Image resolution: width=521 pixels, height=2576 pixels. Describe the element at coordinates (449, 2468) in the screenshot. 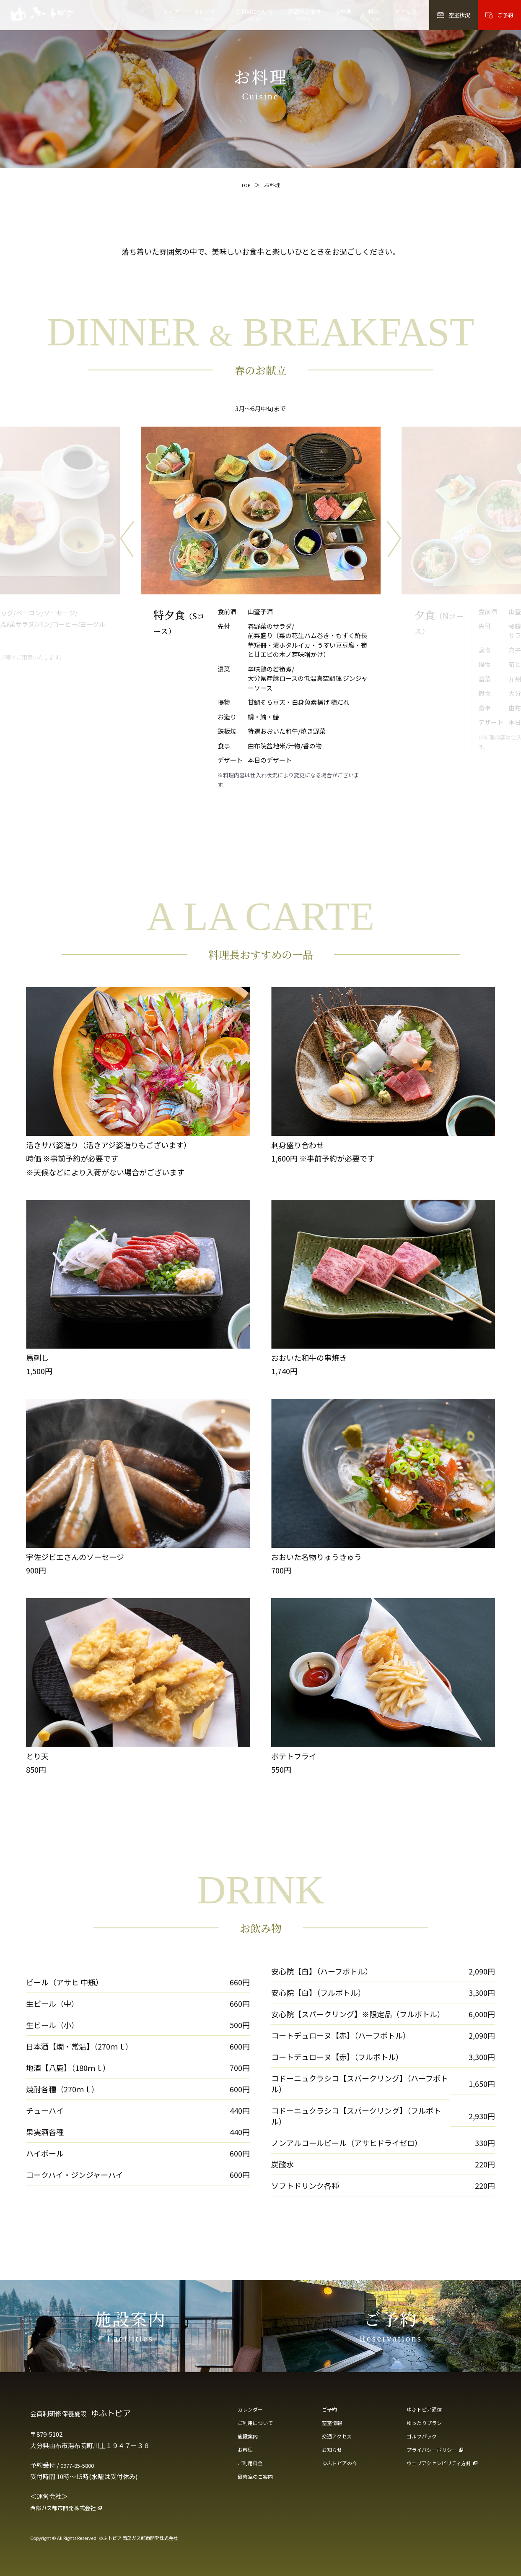

I see `[ウェブアクセシビリティ方針（新しいタブで開きます）]` at that location.